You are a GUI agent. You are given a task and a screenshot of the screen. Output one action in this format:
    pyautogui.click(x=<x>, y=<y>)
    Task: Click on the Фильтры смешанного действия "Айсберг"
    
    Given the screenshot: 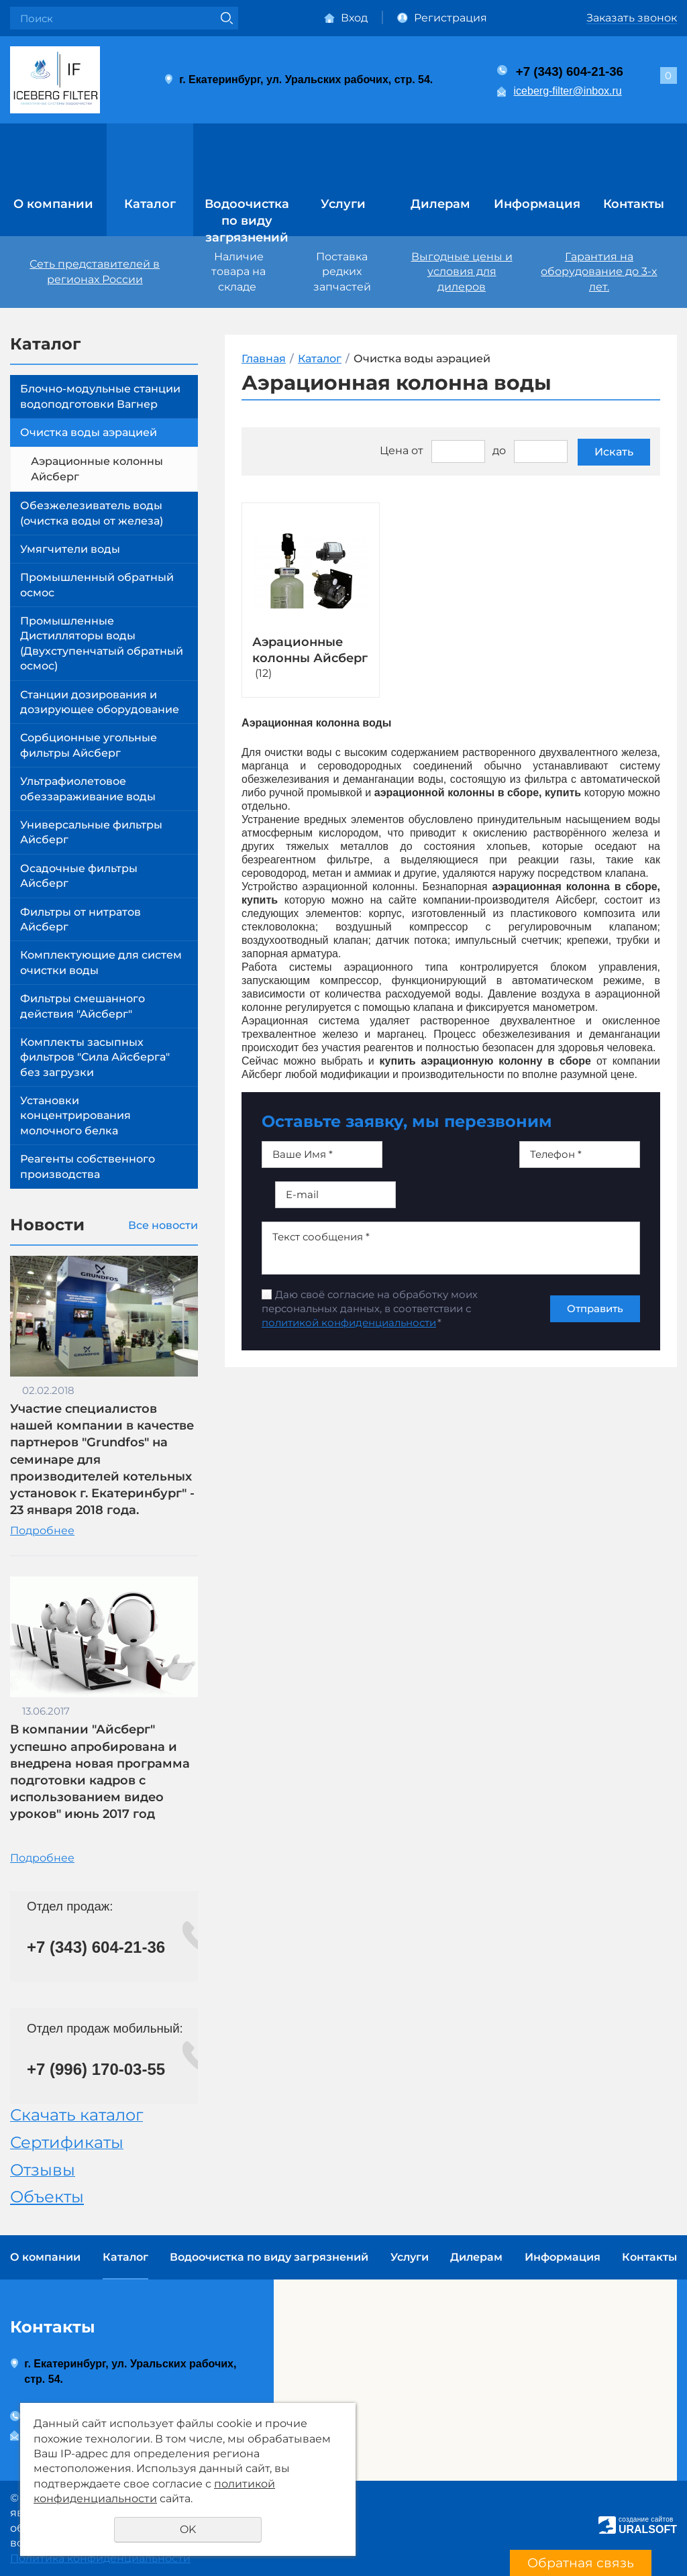 What is the action you would take?
    pyautogui.click(x=82, y=1006)
    